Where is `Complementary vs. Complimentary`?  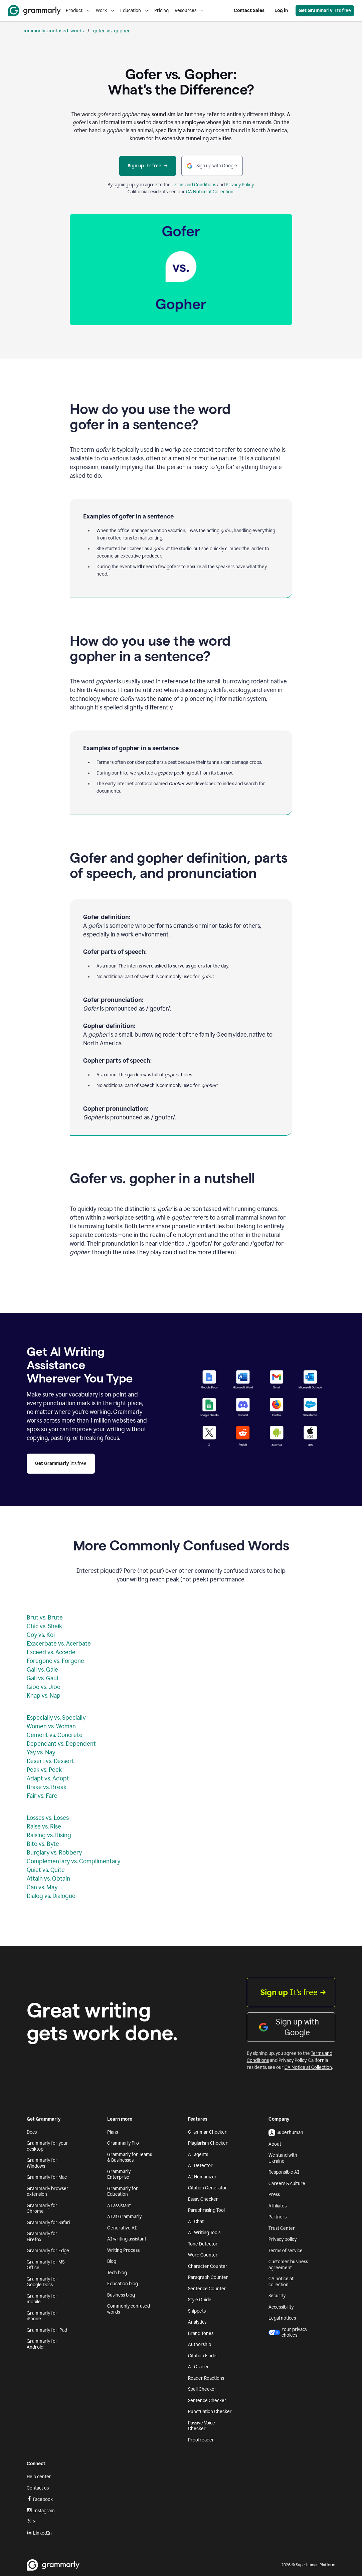 Complementary vs. Complimentary is located at coordinates (73, 1861).